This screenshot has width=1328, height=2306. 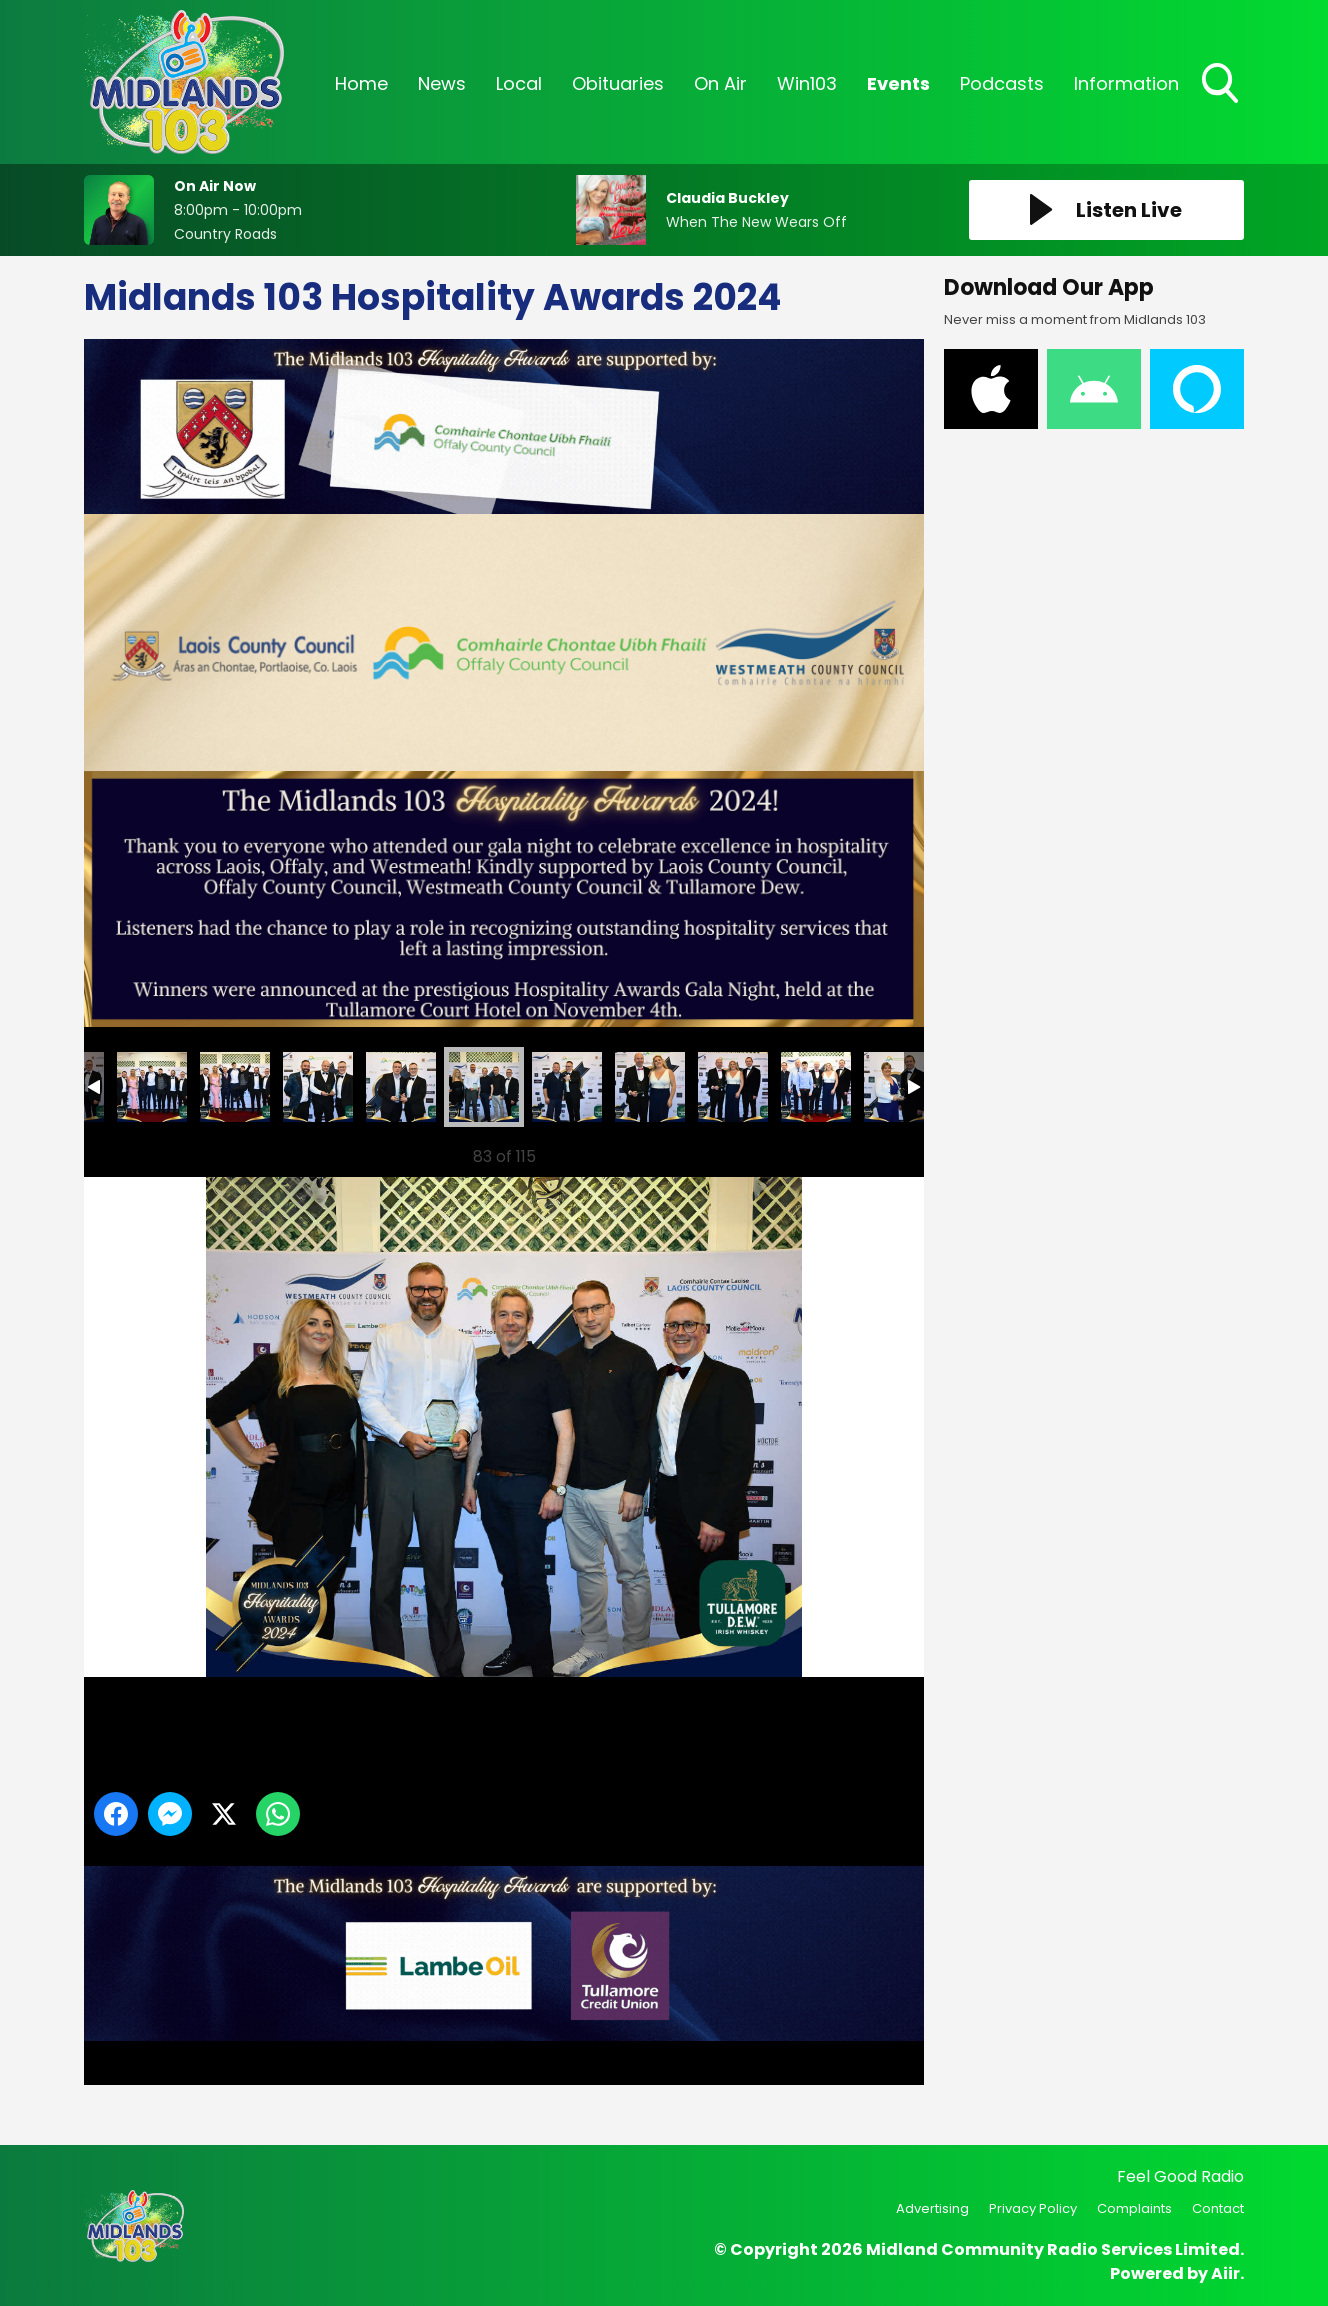 What do you see at coordinates (125, 1151) in the screenshot?
I see `Previous` at bounding box center [125, 1151].